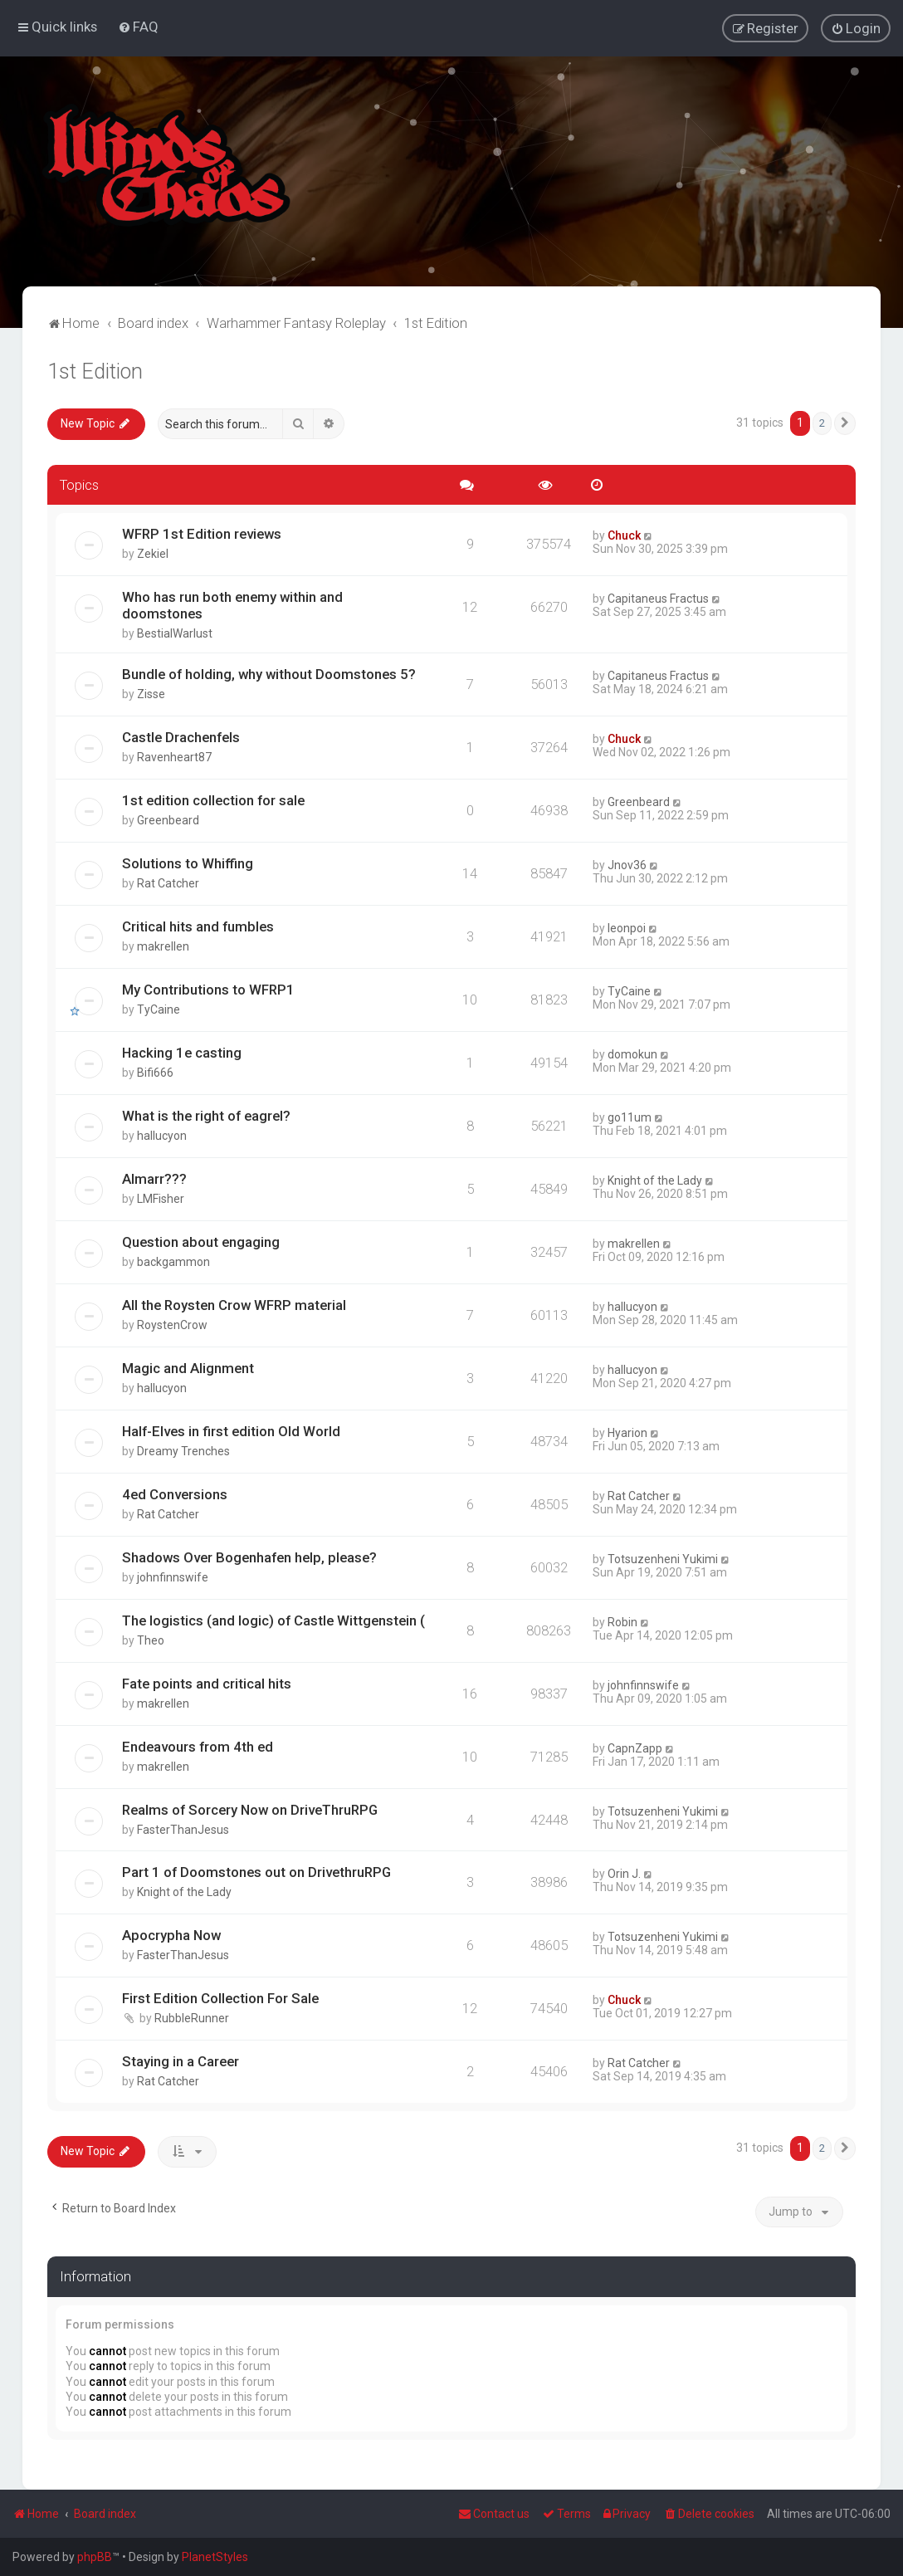 This screenshot has width=903, height=2576. What do you see at coordinates (220, 1997) in the screenshot?
I see `First Edition Collection For Sale` at bounding box center [220, 1997].